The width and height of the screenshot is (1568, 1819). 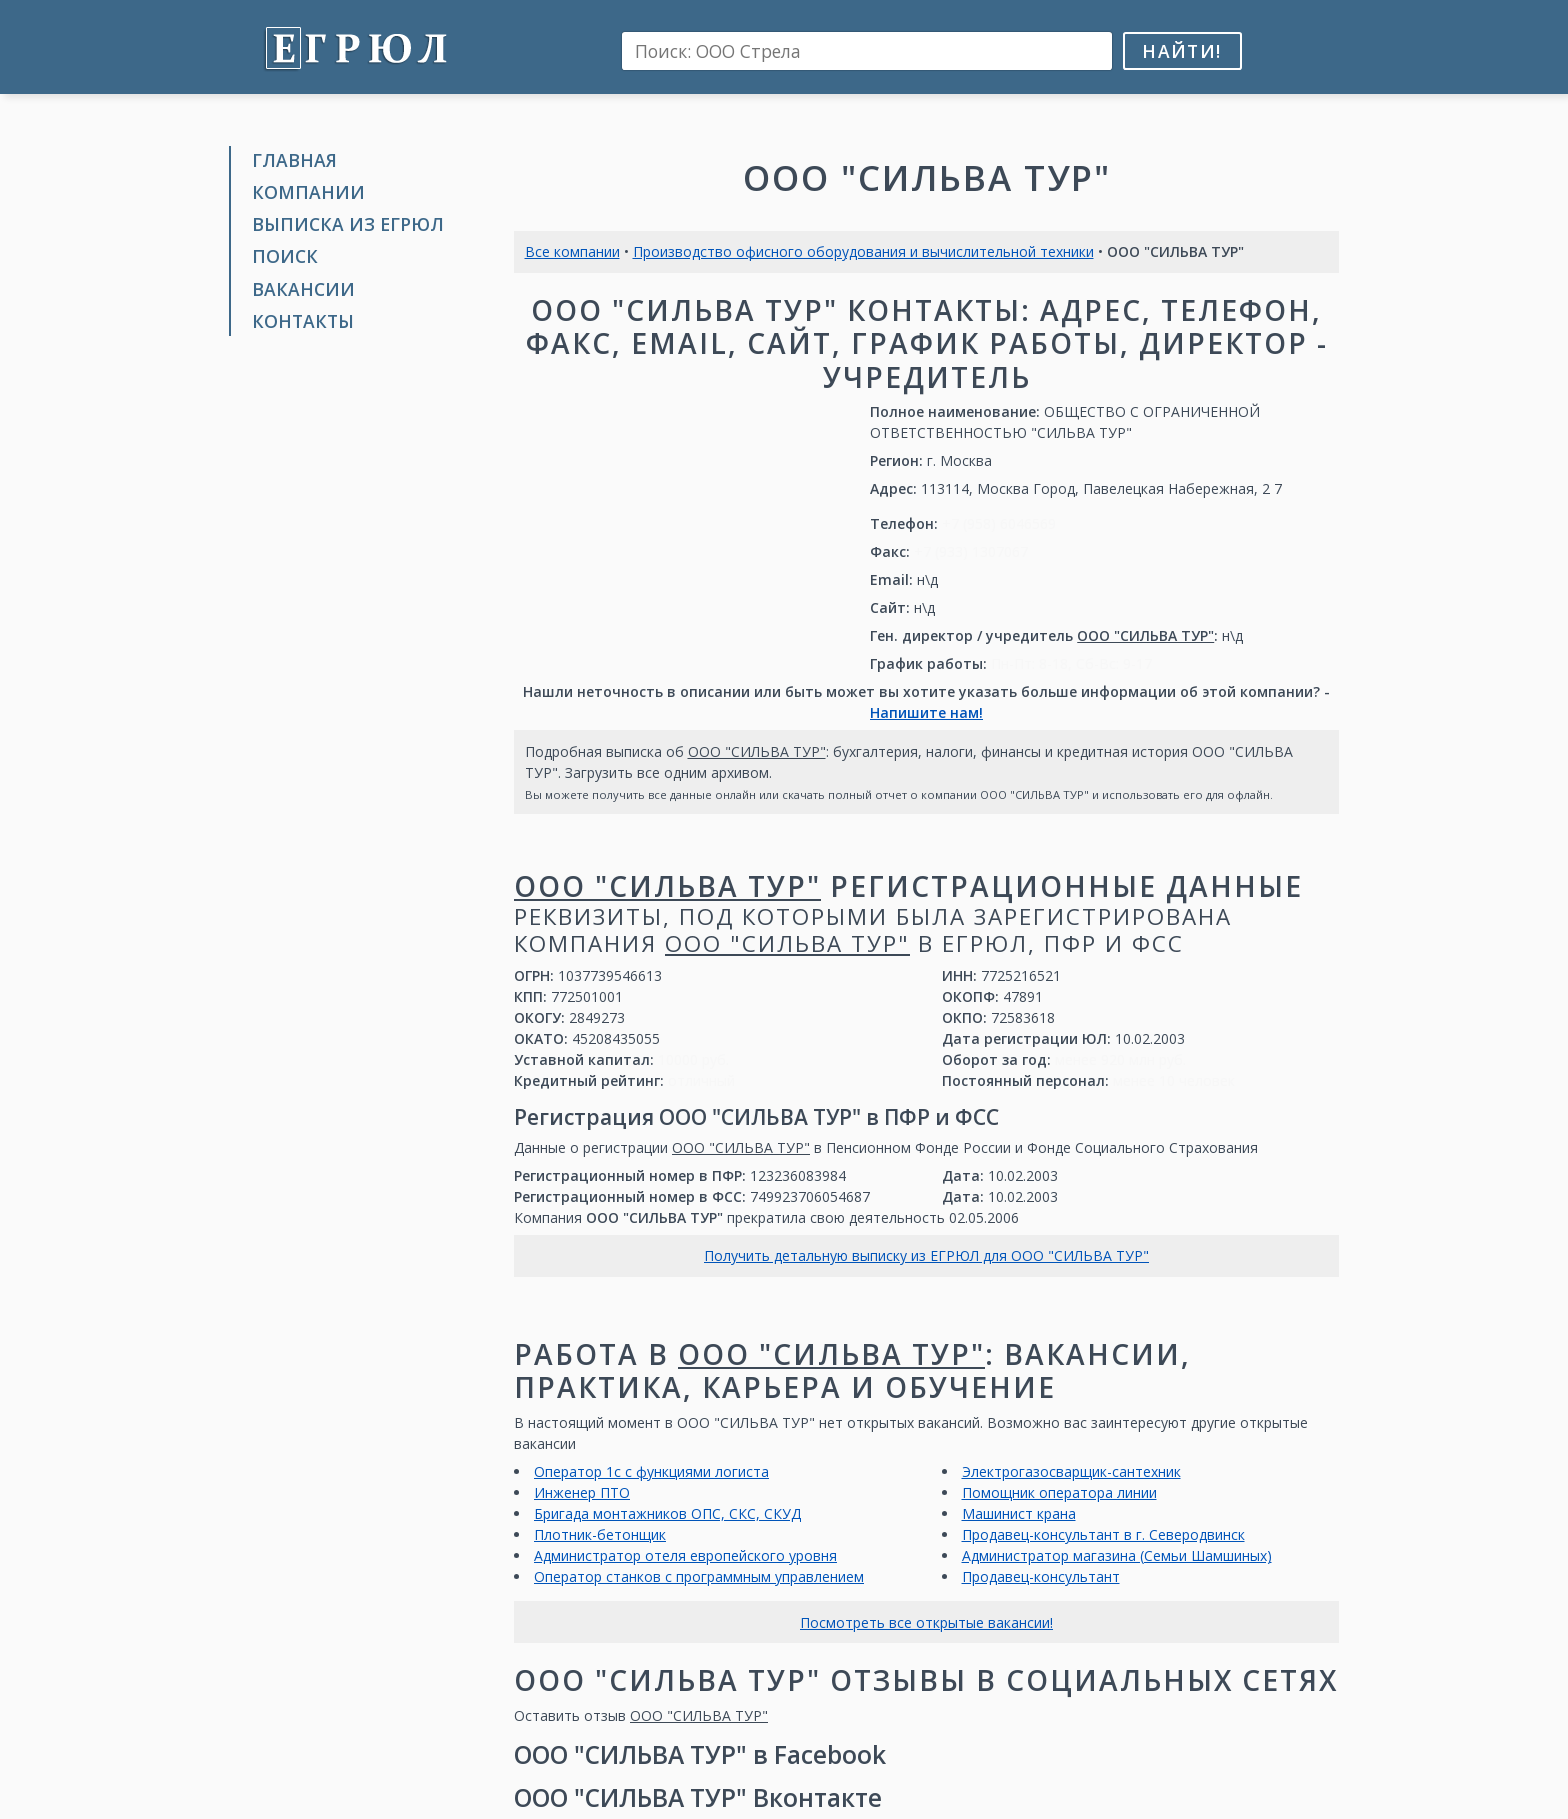 What do you see at coordinates (572, 251) in the screenshot?
I see `Все компании` at bounding box center [572, 251].